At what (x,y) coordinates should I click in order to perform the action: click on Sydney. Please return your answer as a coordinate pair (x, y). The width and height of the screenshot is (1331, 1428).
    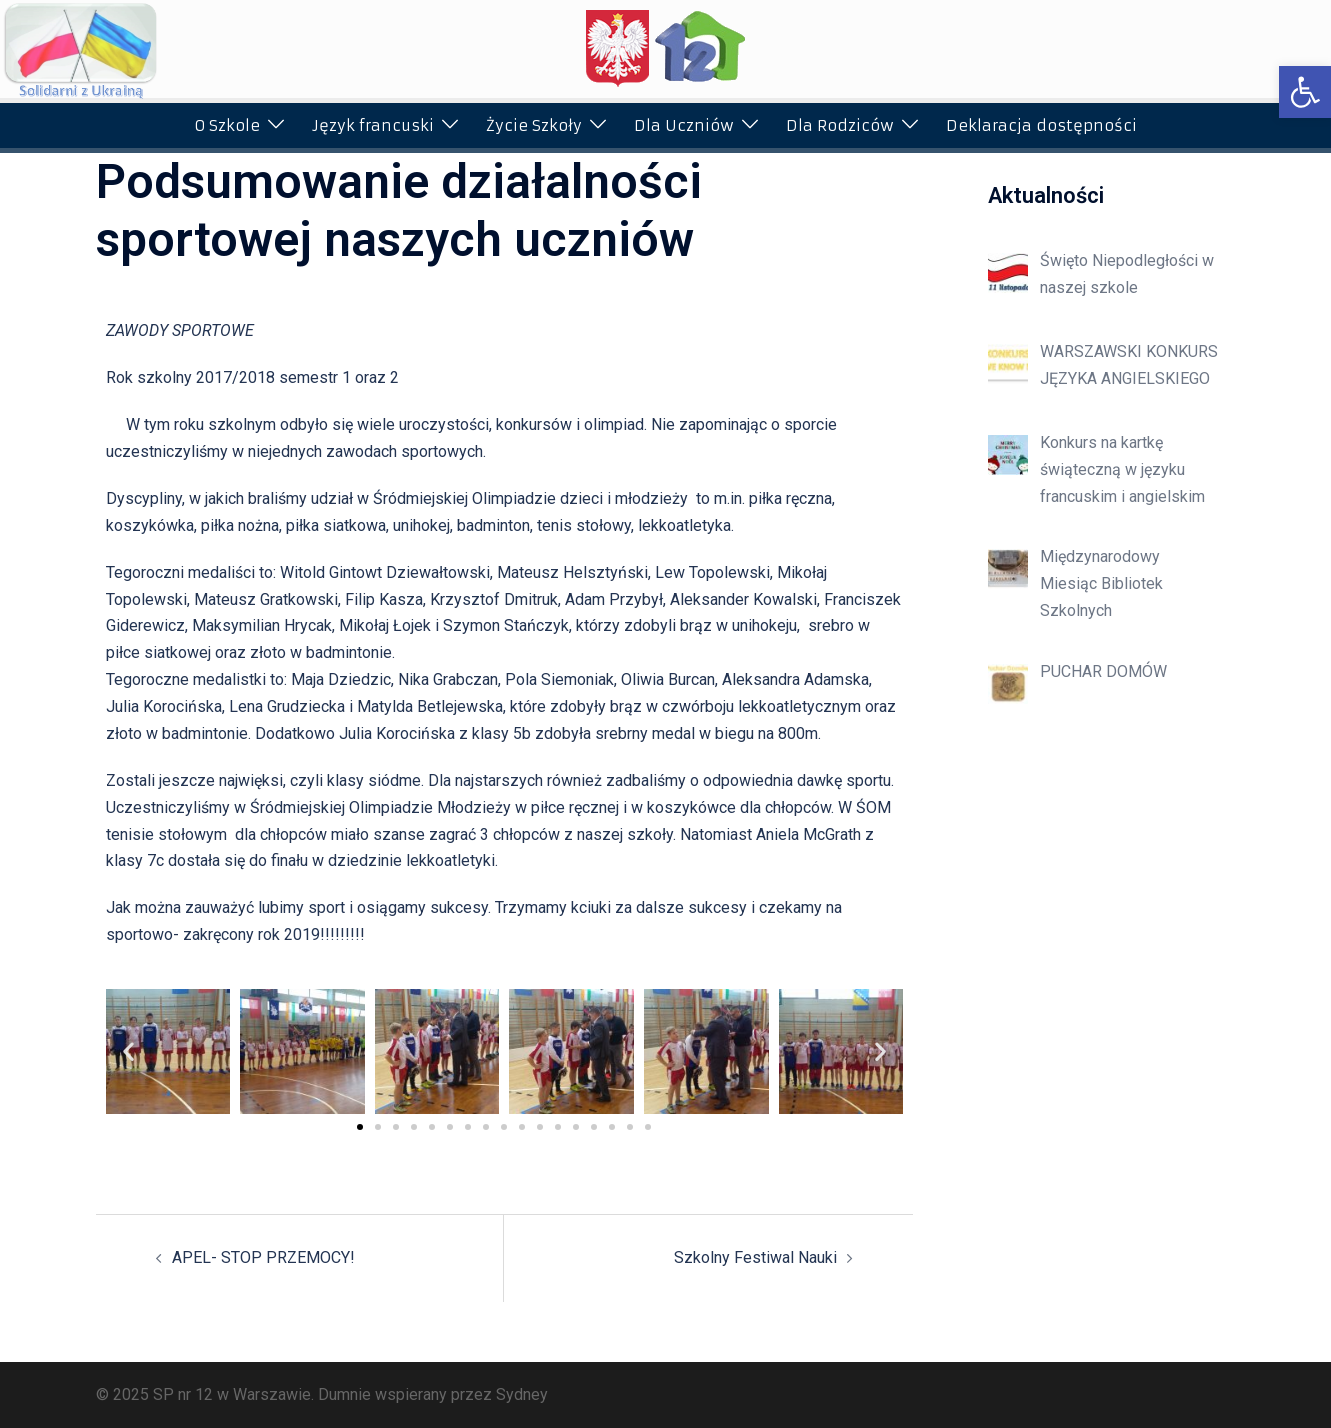
    Looking at the image, I should click on (522, 1394).